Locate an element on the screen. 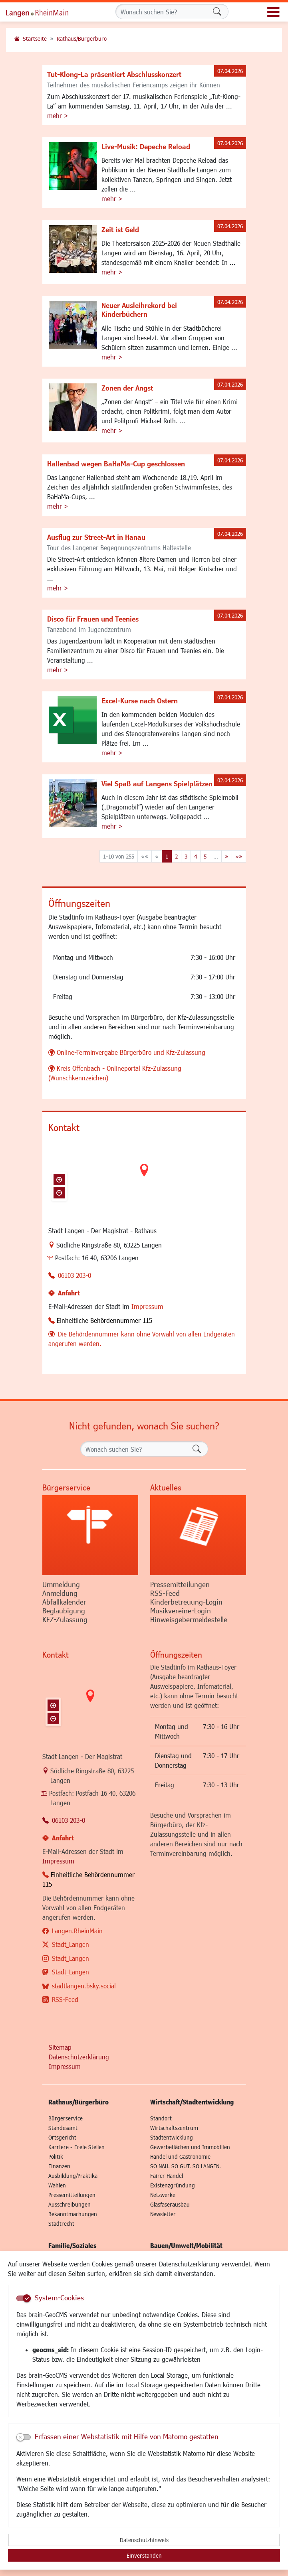 The image size is (288, 2576). mehr > is located at coordinates (57, 115).